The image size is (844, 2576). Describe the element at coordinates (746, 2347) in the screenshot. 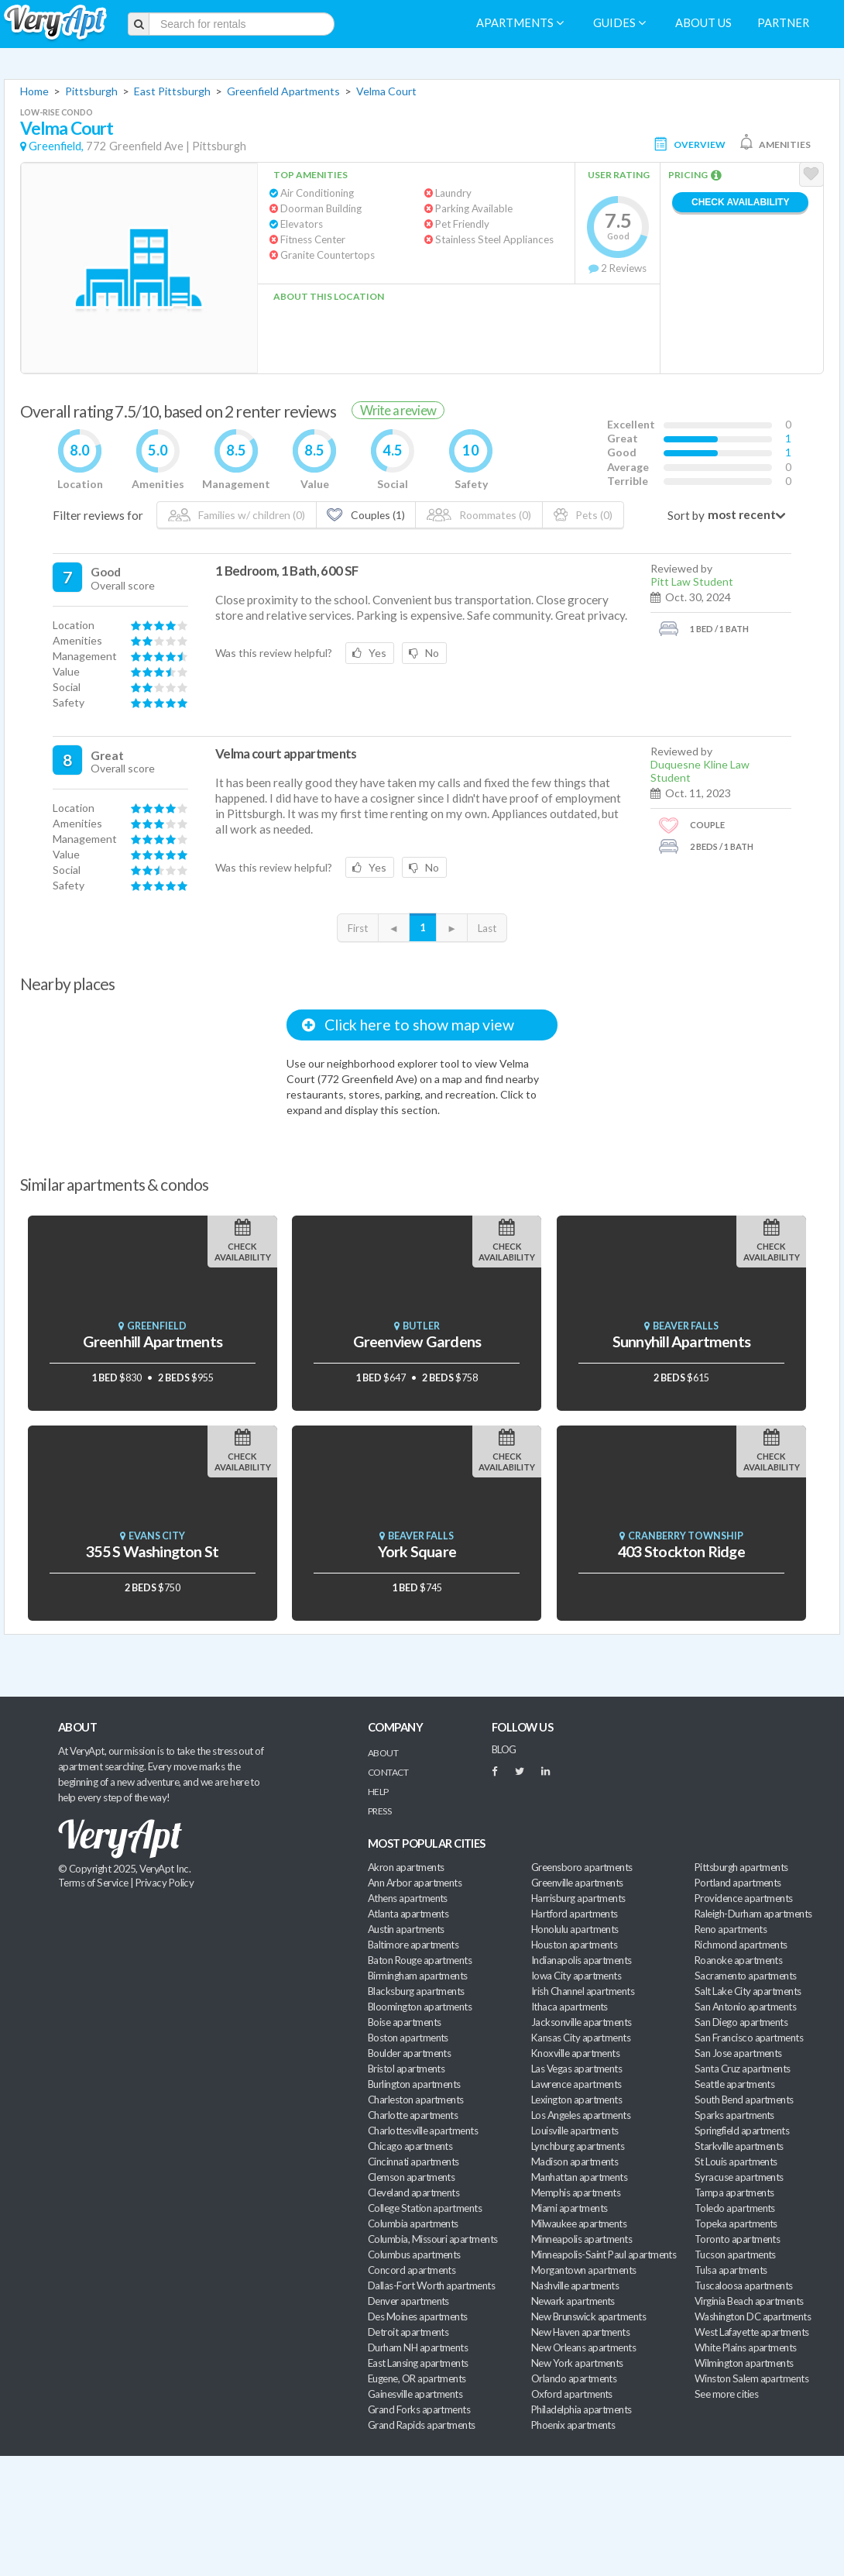

I see `White Plains apartments` at that location.